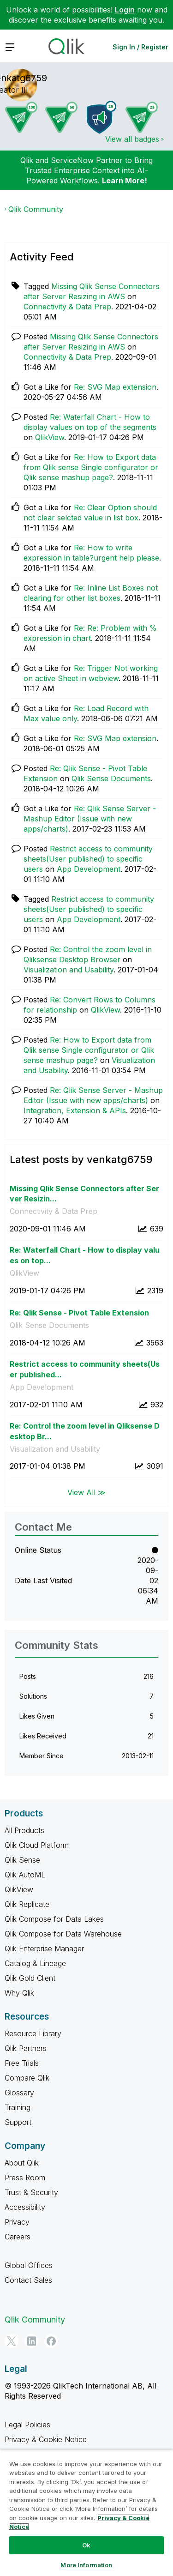  I want to click on Ok, so click(86, 2545).